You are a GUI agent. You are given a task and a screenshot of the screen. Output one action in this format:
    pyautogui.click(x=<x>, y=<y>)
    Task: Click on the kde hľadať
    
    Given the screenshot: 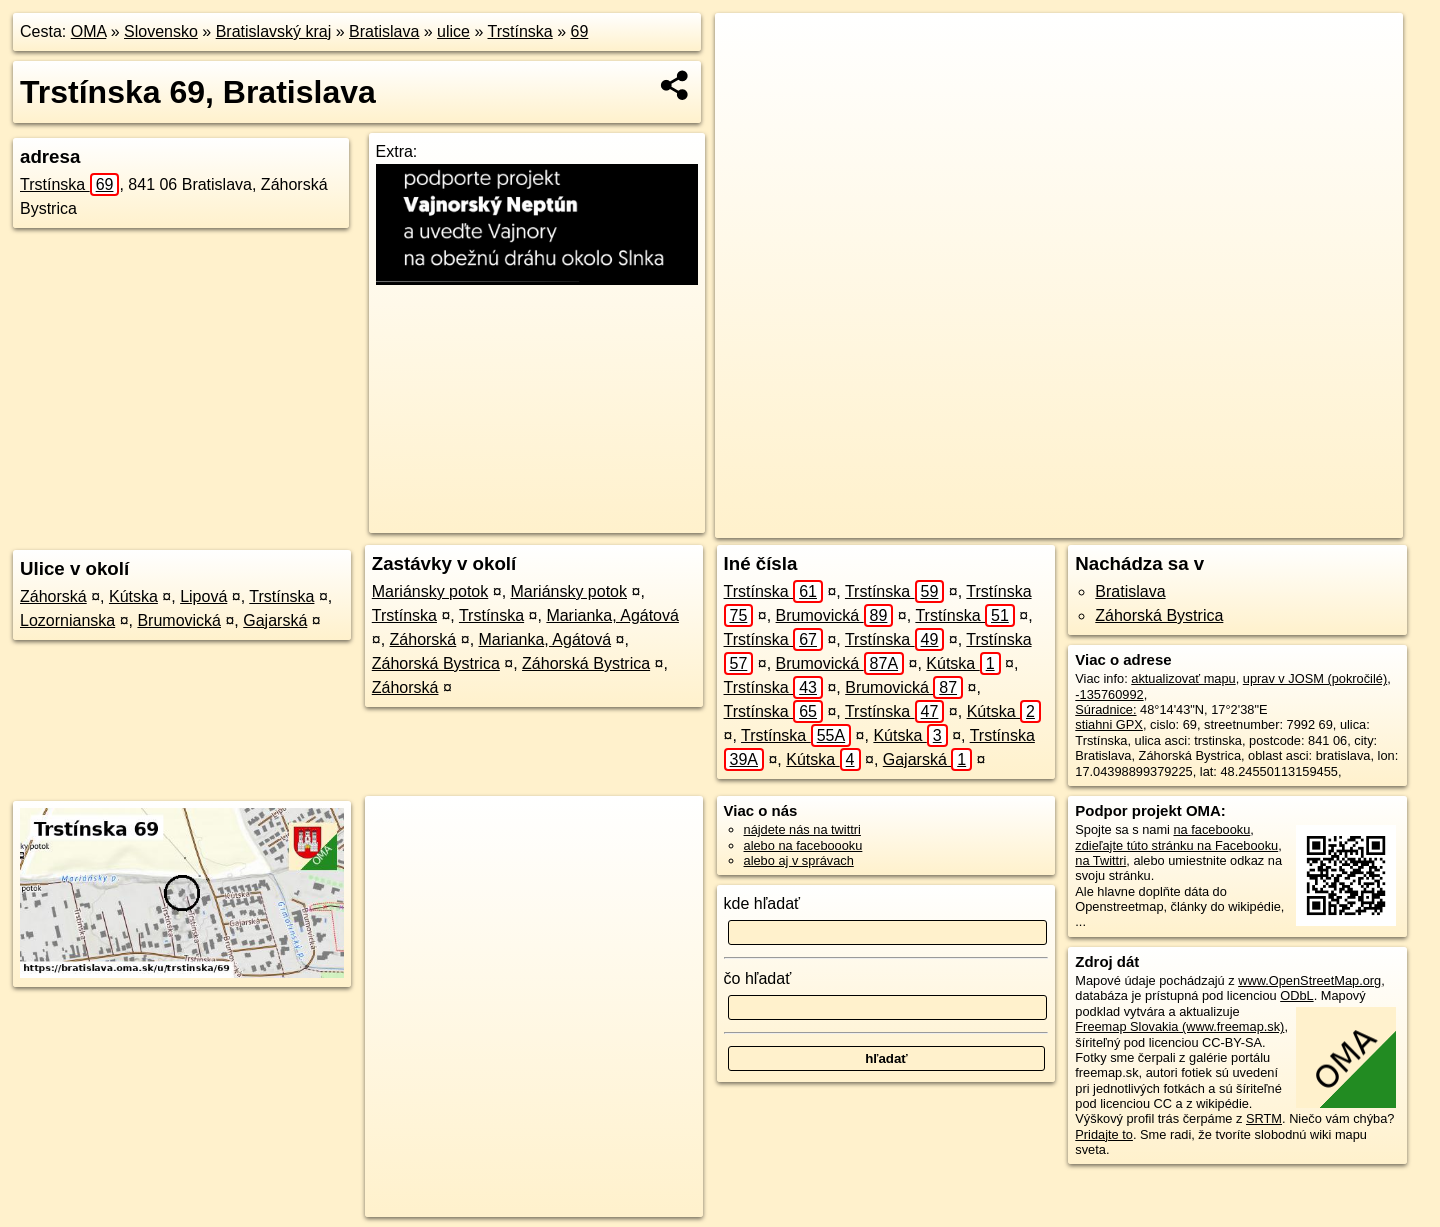 What is the action you would take?
    pyautogui.click(x=762, y=903)
    